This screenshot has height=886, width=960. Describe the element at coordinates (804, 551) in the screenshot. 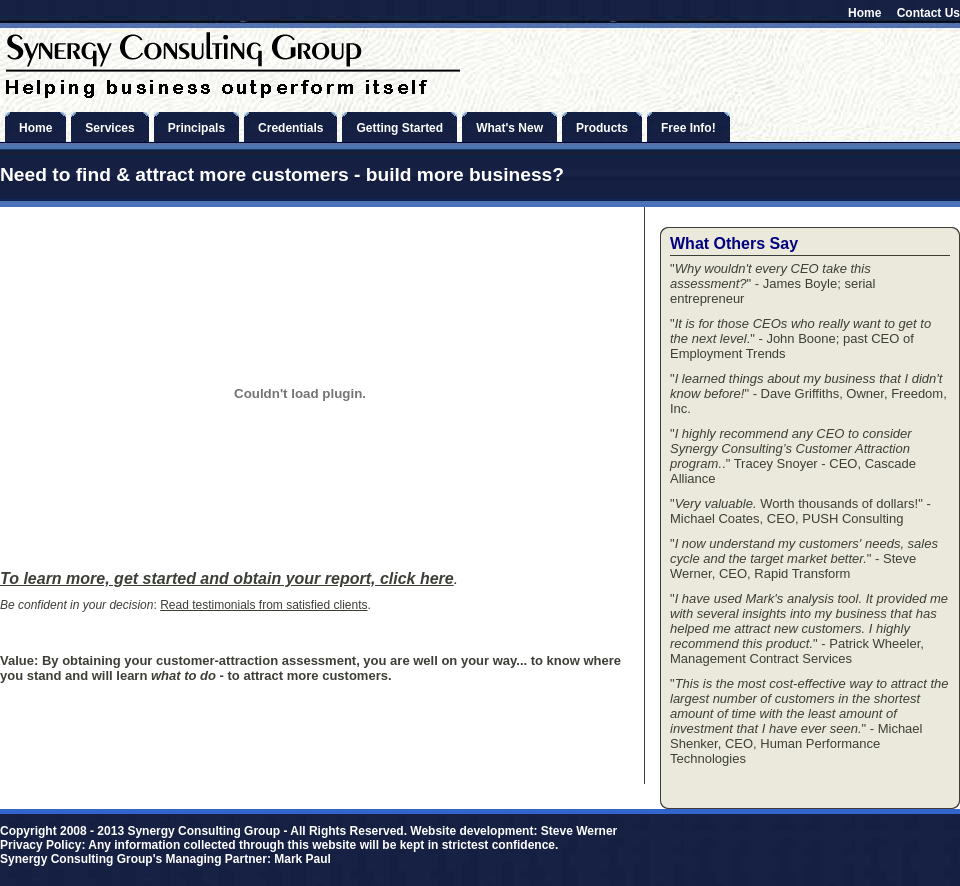

I see `I now understand my customers' needs, sales cycle and the target market better` at that location.